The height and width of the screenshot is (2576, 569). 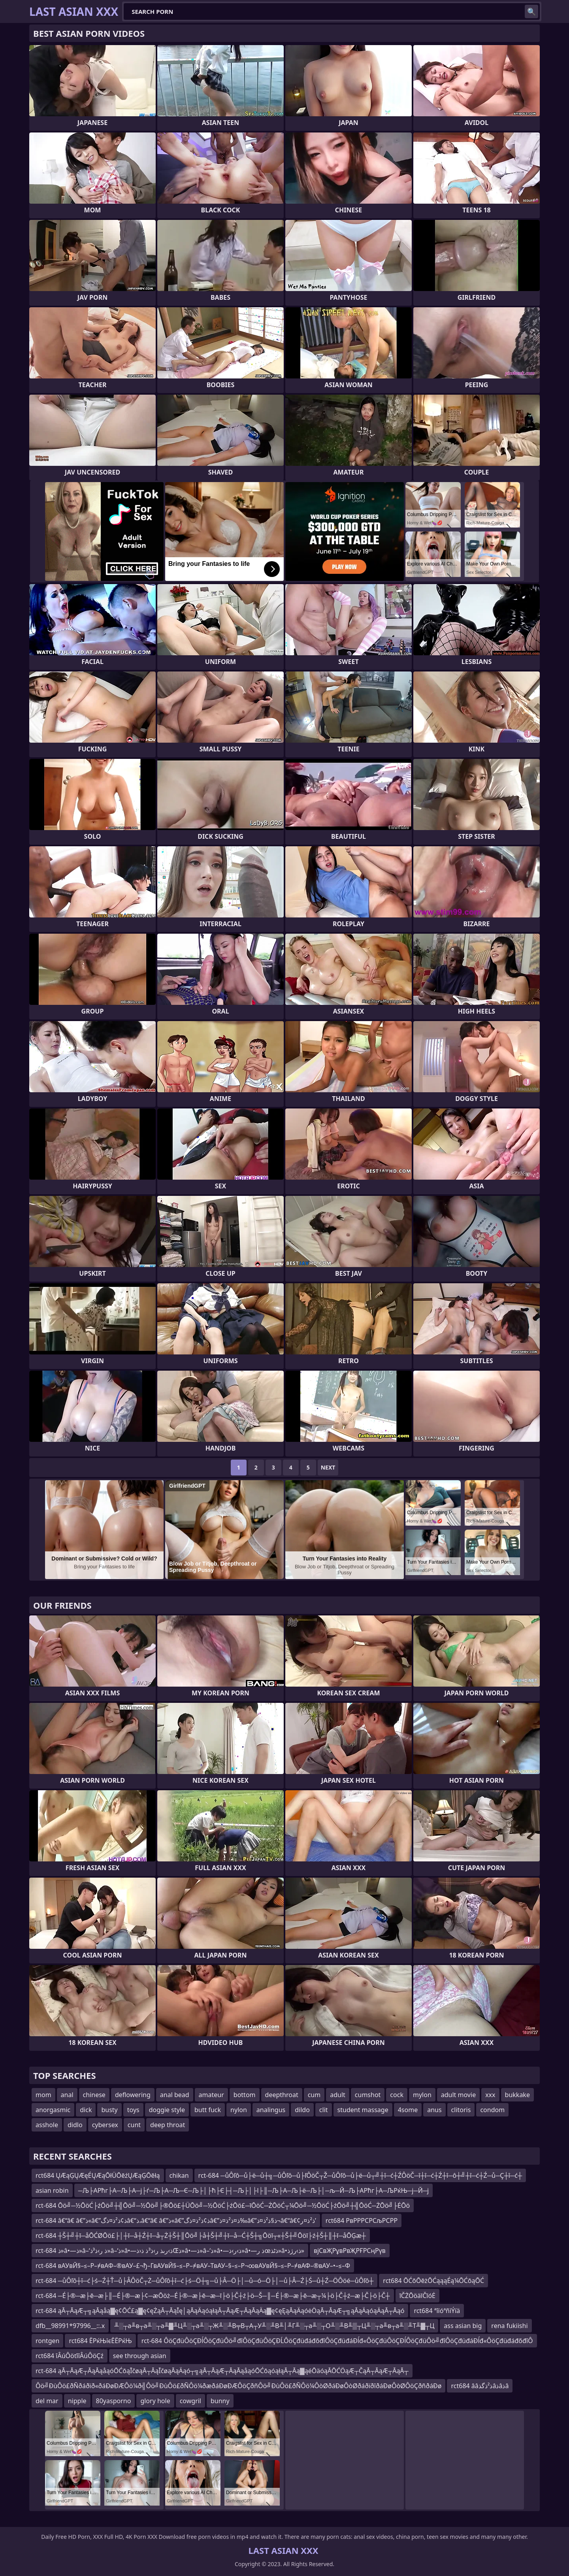 I want to click on dick, so click(x=86, y=2109).